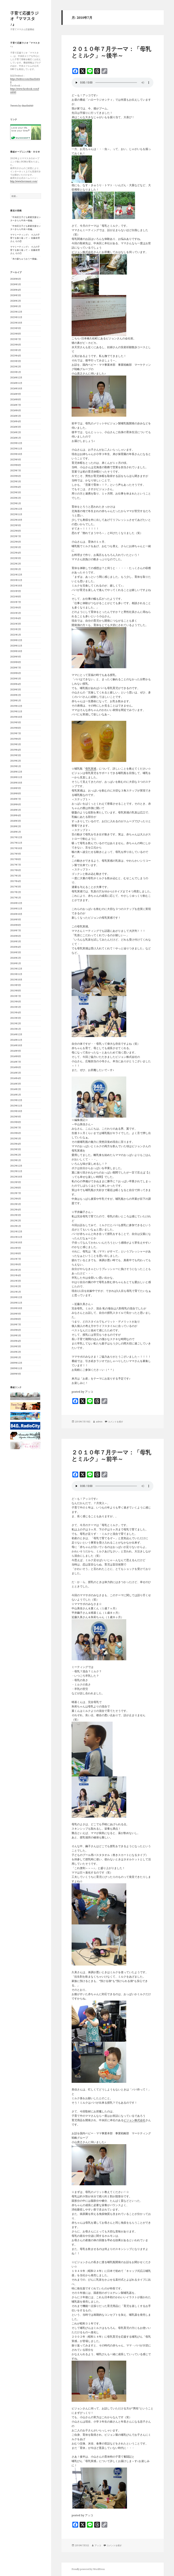 This screenshot has height=2576, width=174. I want to click on 2013年7月, so click(15, 1127).